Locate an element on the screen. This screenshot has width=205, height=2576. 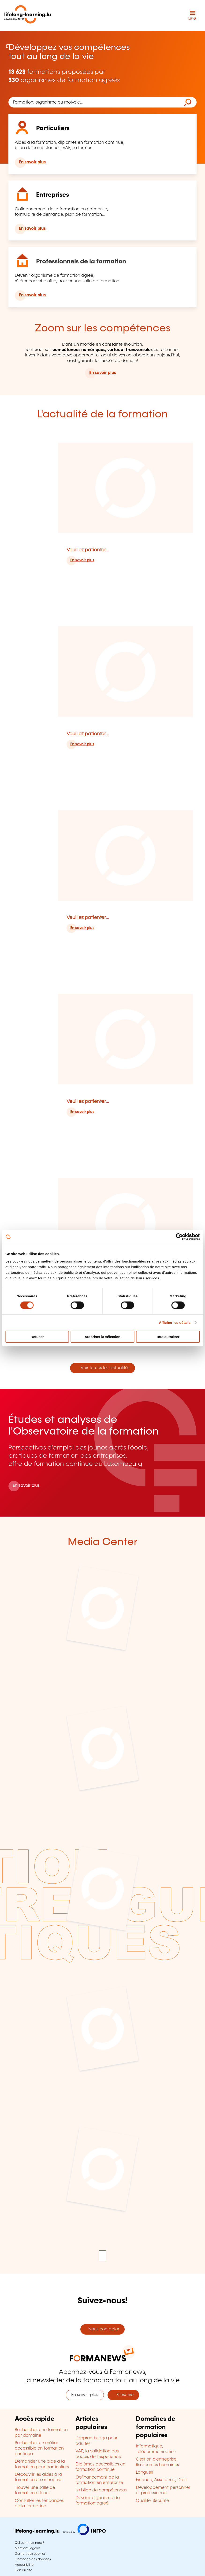
En savoir plus [En savoir plus sur l'Observatoire de la formation] is located at coordinates (26, 1486).